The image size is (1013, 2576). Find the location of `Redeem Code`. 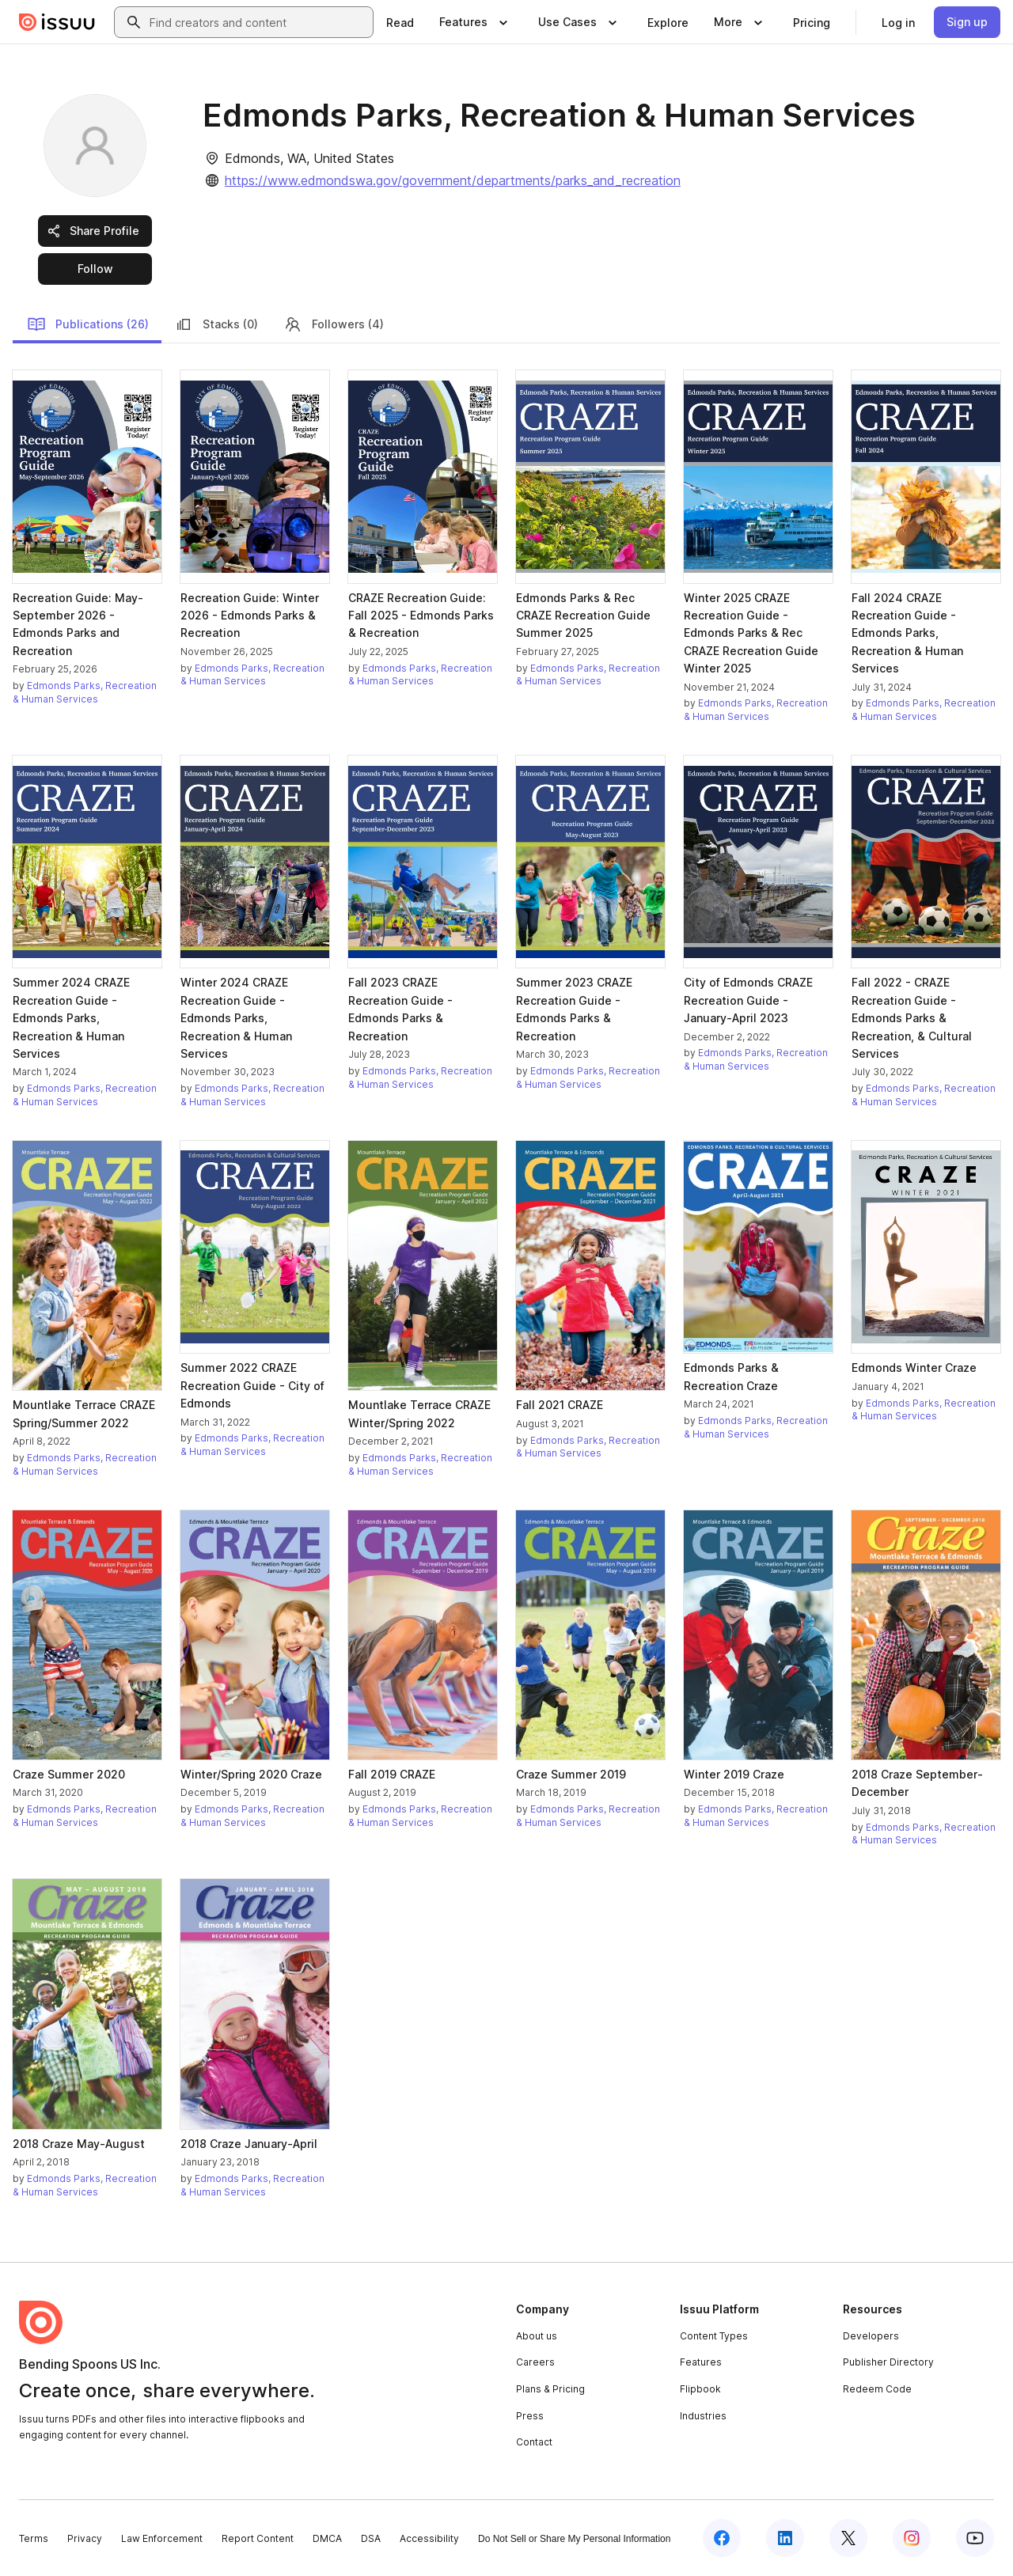

Redeem Code is located at coordinates (877, 2389).